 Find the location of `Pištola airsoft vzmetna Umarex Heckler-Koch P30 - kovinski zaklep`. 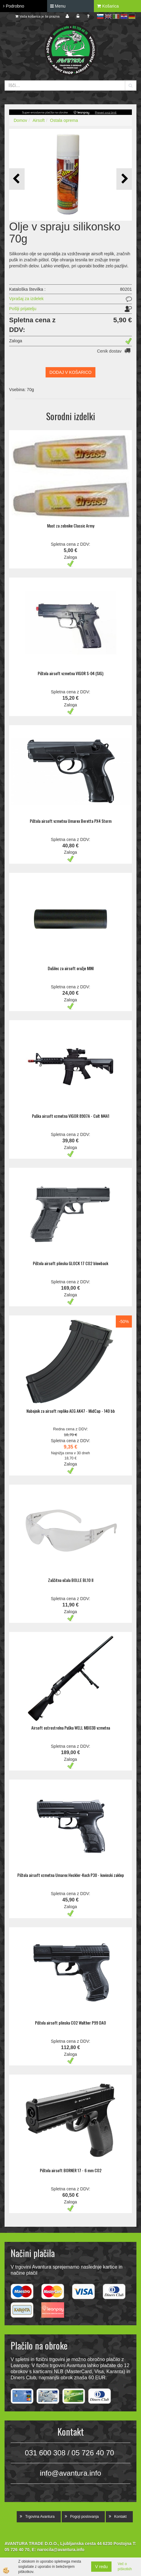

Pištola airsoft vzmetna Umarex Heckler-Koch P30 - kovinski zaklep is located at coordinates (70, 1875).